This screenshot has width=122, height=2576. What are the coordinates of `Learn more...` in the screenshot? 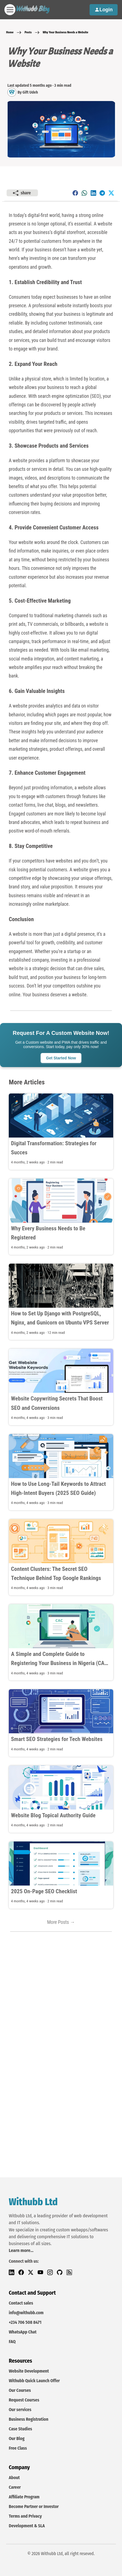 It's located at (21, 2250).